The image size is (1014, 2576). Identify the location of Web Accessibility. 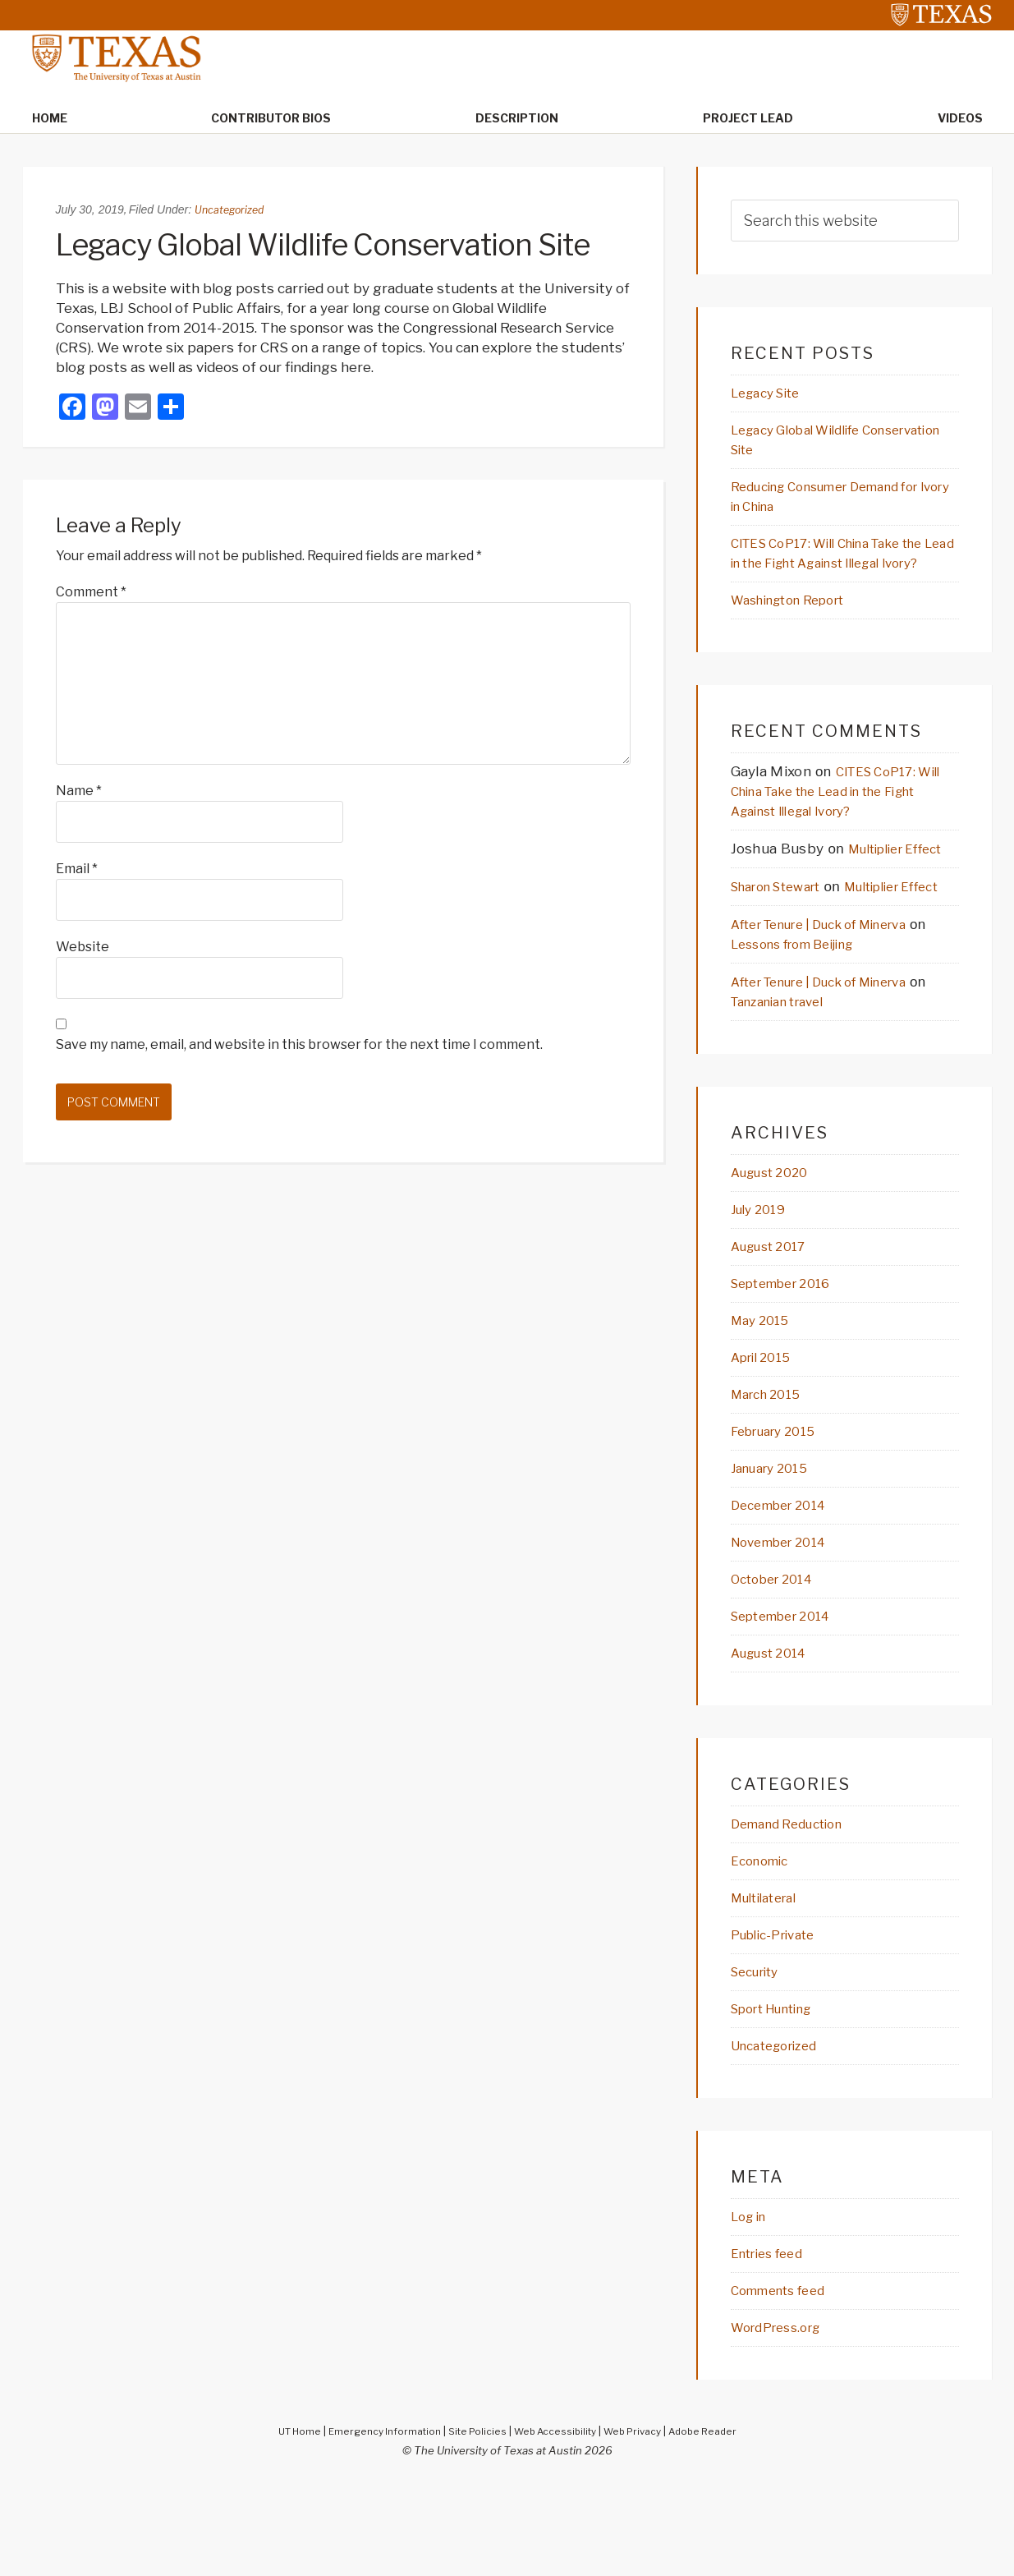
(557, 2524).